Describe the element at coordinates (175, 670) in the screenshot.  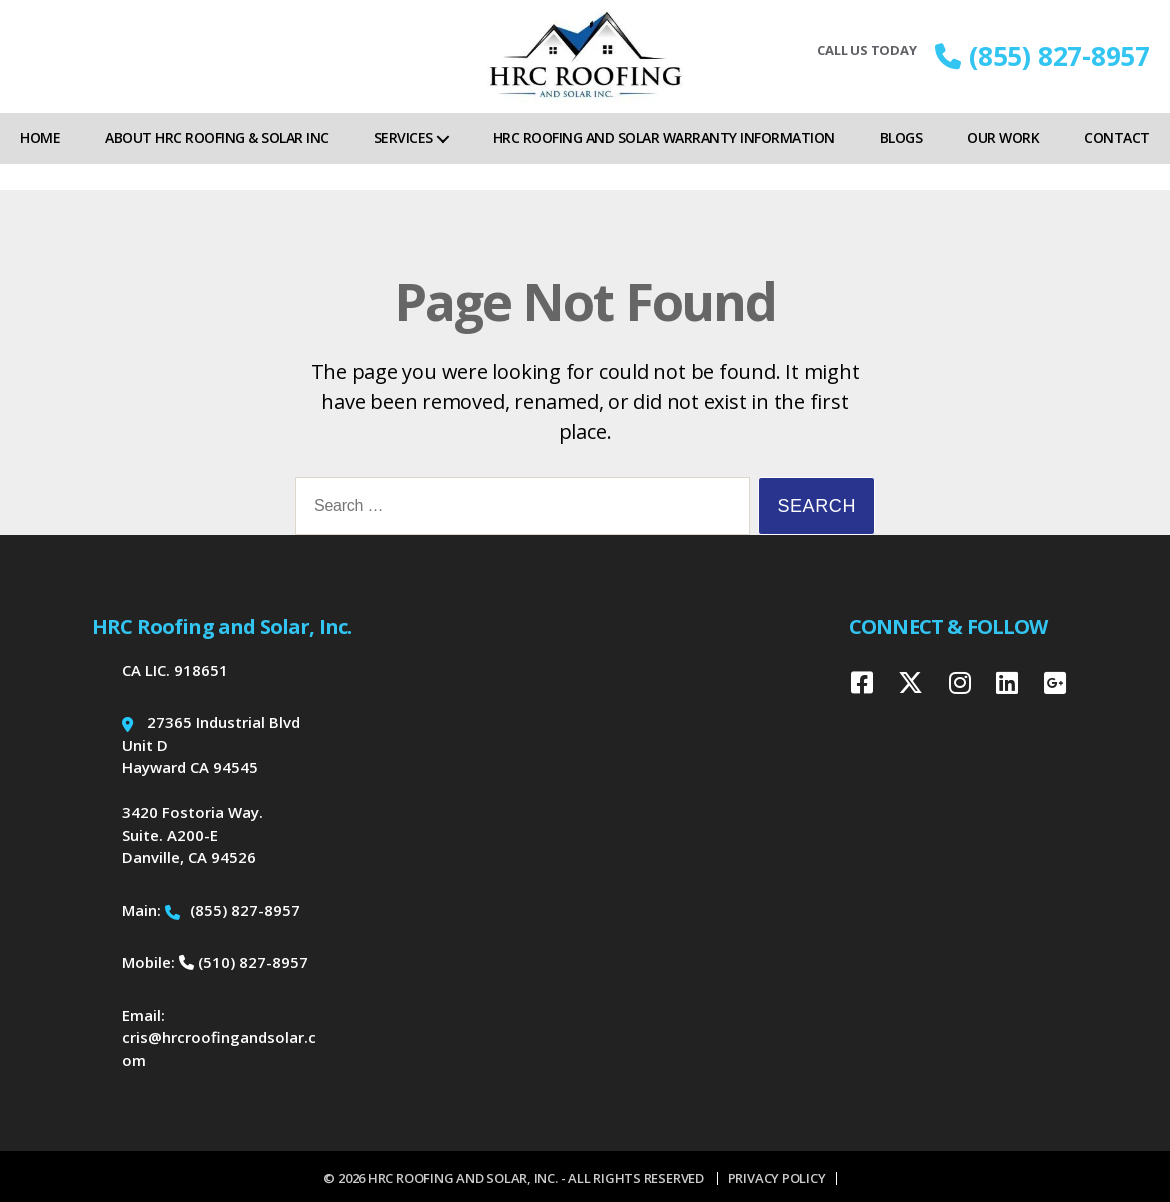
I see `CA LIC. 918651` at that location.